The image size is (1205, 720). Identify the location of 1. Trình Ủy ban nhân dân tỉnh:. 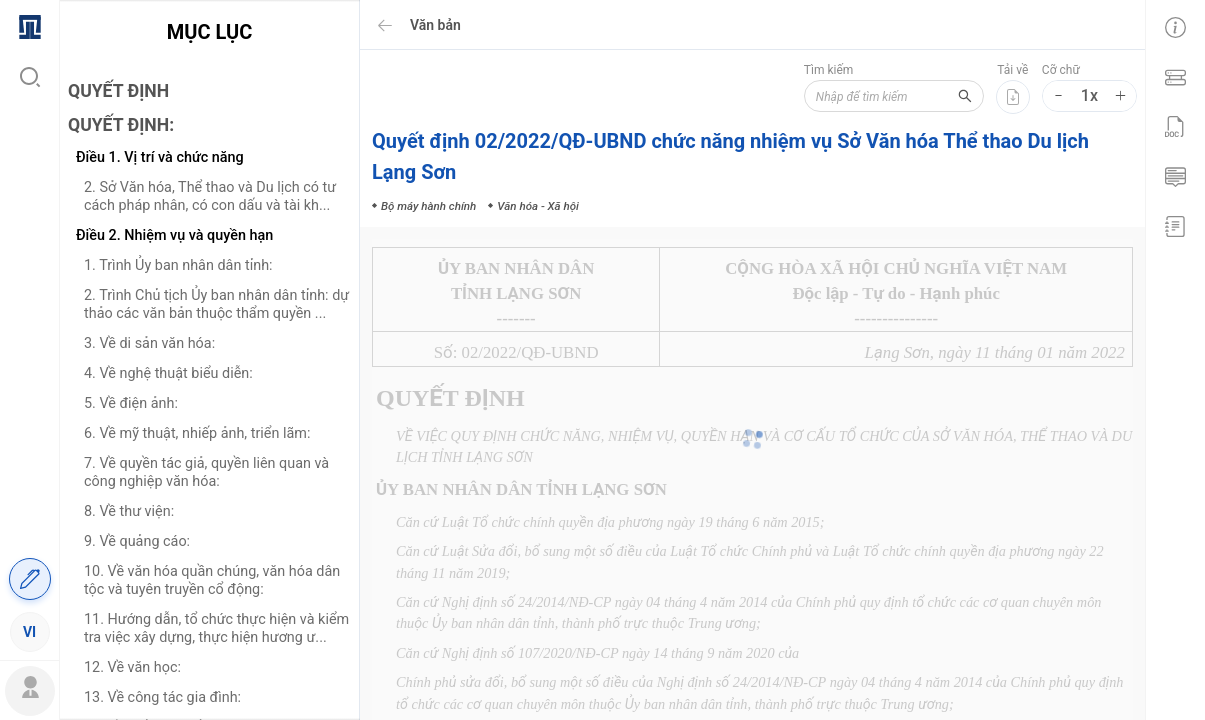
(178, 265).